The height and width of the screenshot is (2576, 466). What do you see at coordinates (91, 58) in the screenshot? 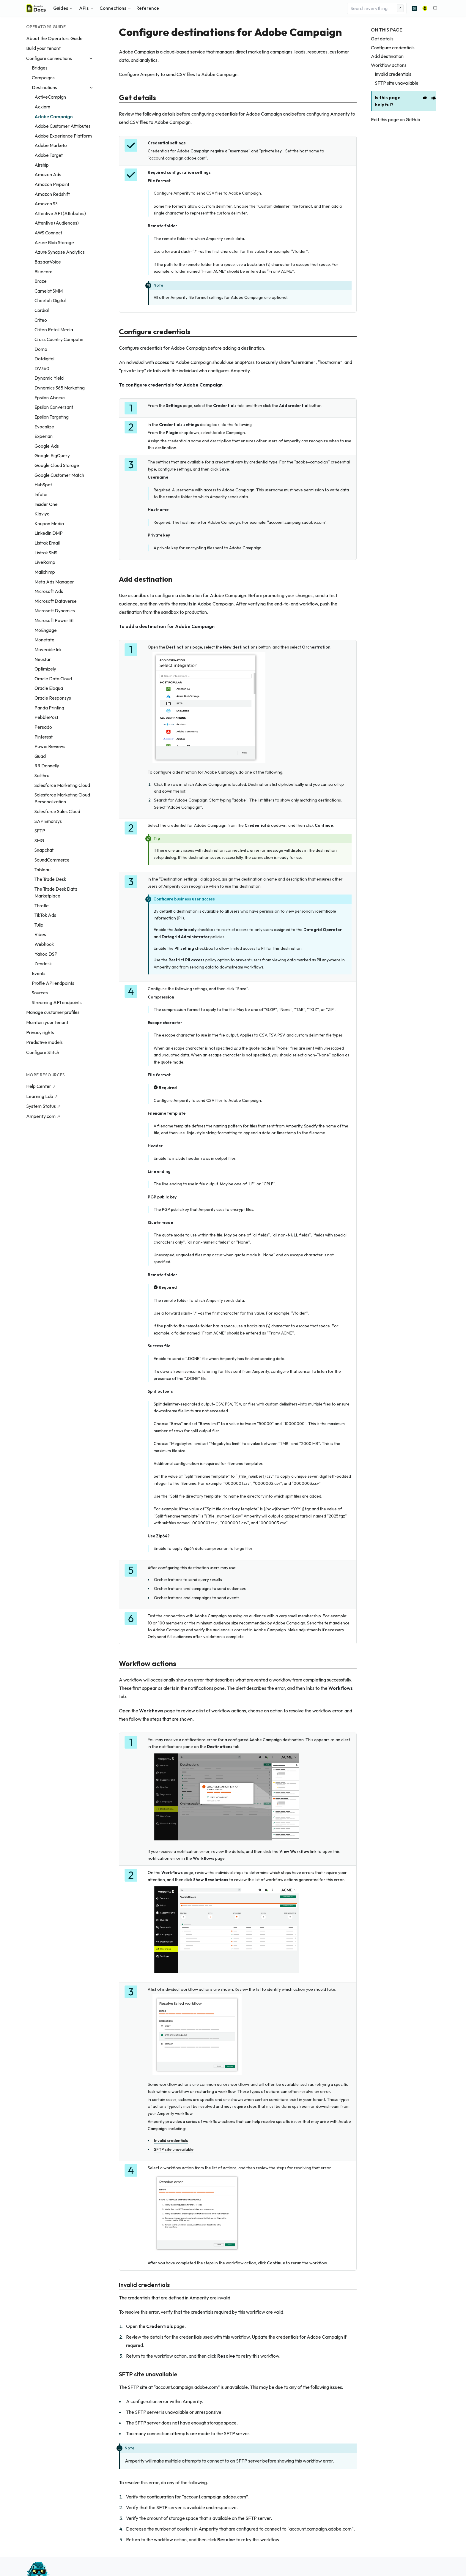
I see `[Collapse Configure connections]` at bounding box center [91, 58].